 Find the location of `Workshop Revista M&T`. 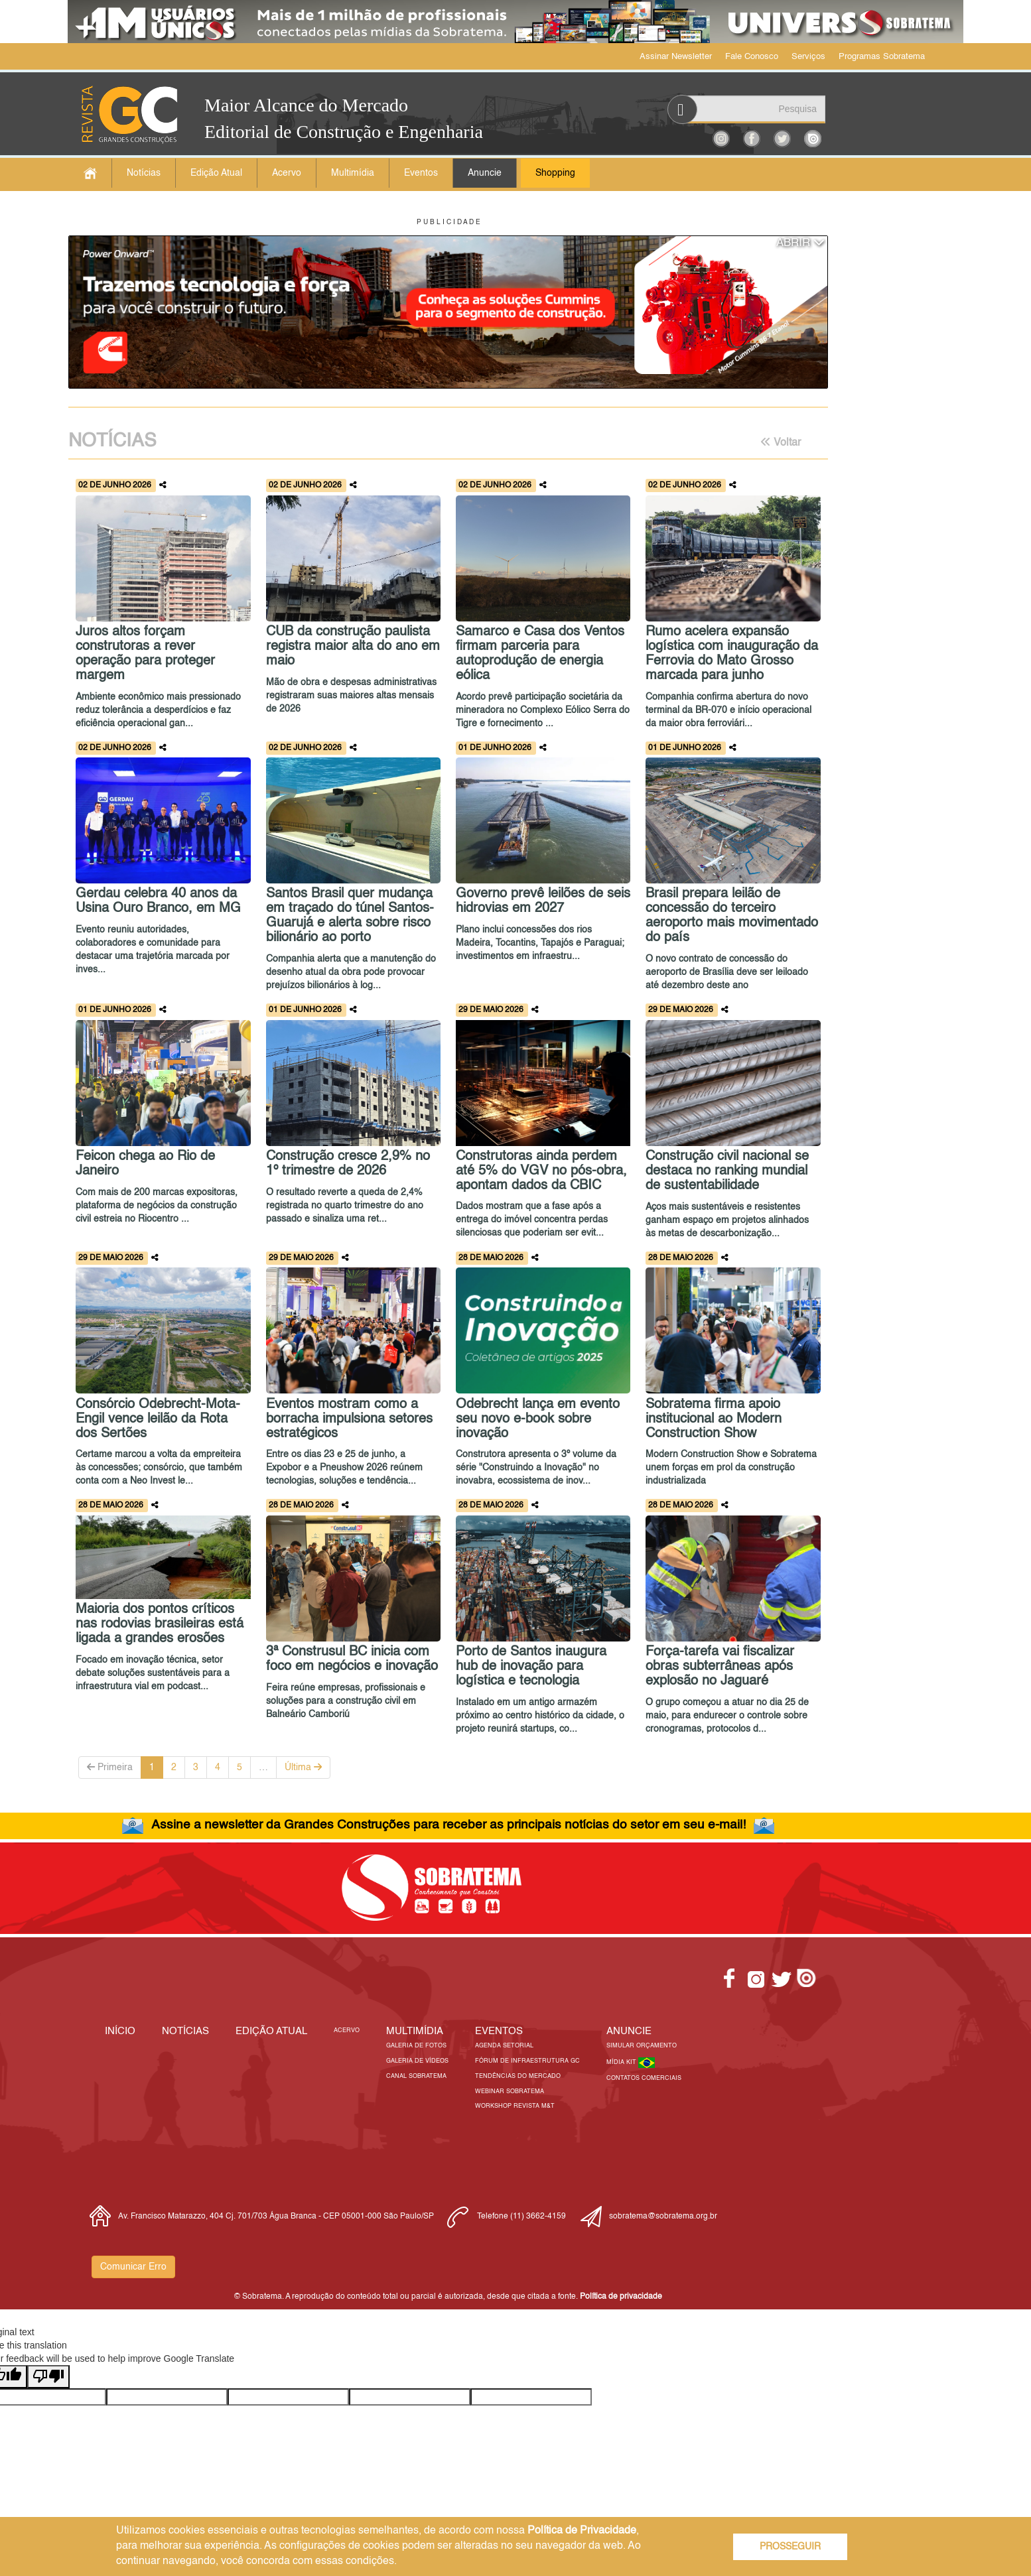

Workshop Revista M&T is located at coordinates (515, 2106).